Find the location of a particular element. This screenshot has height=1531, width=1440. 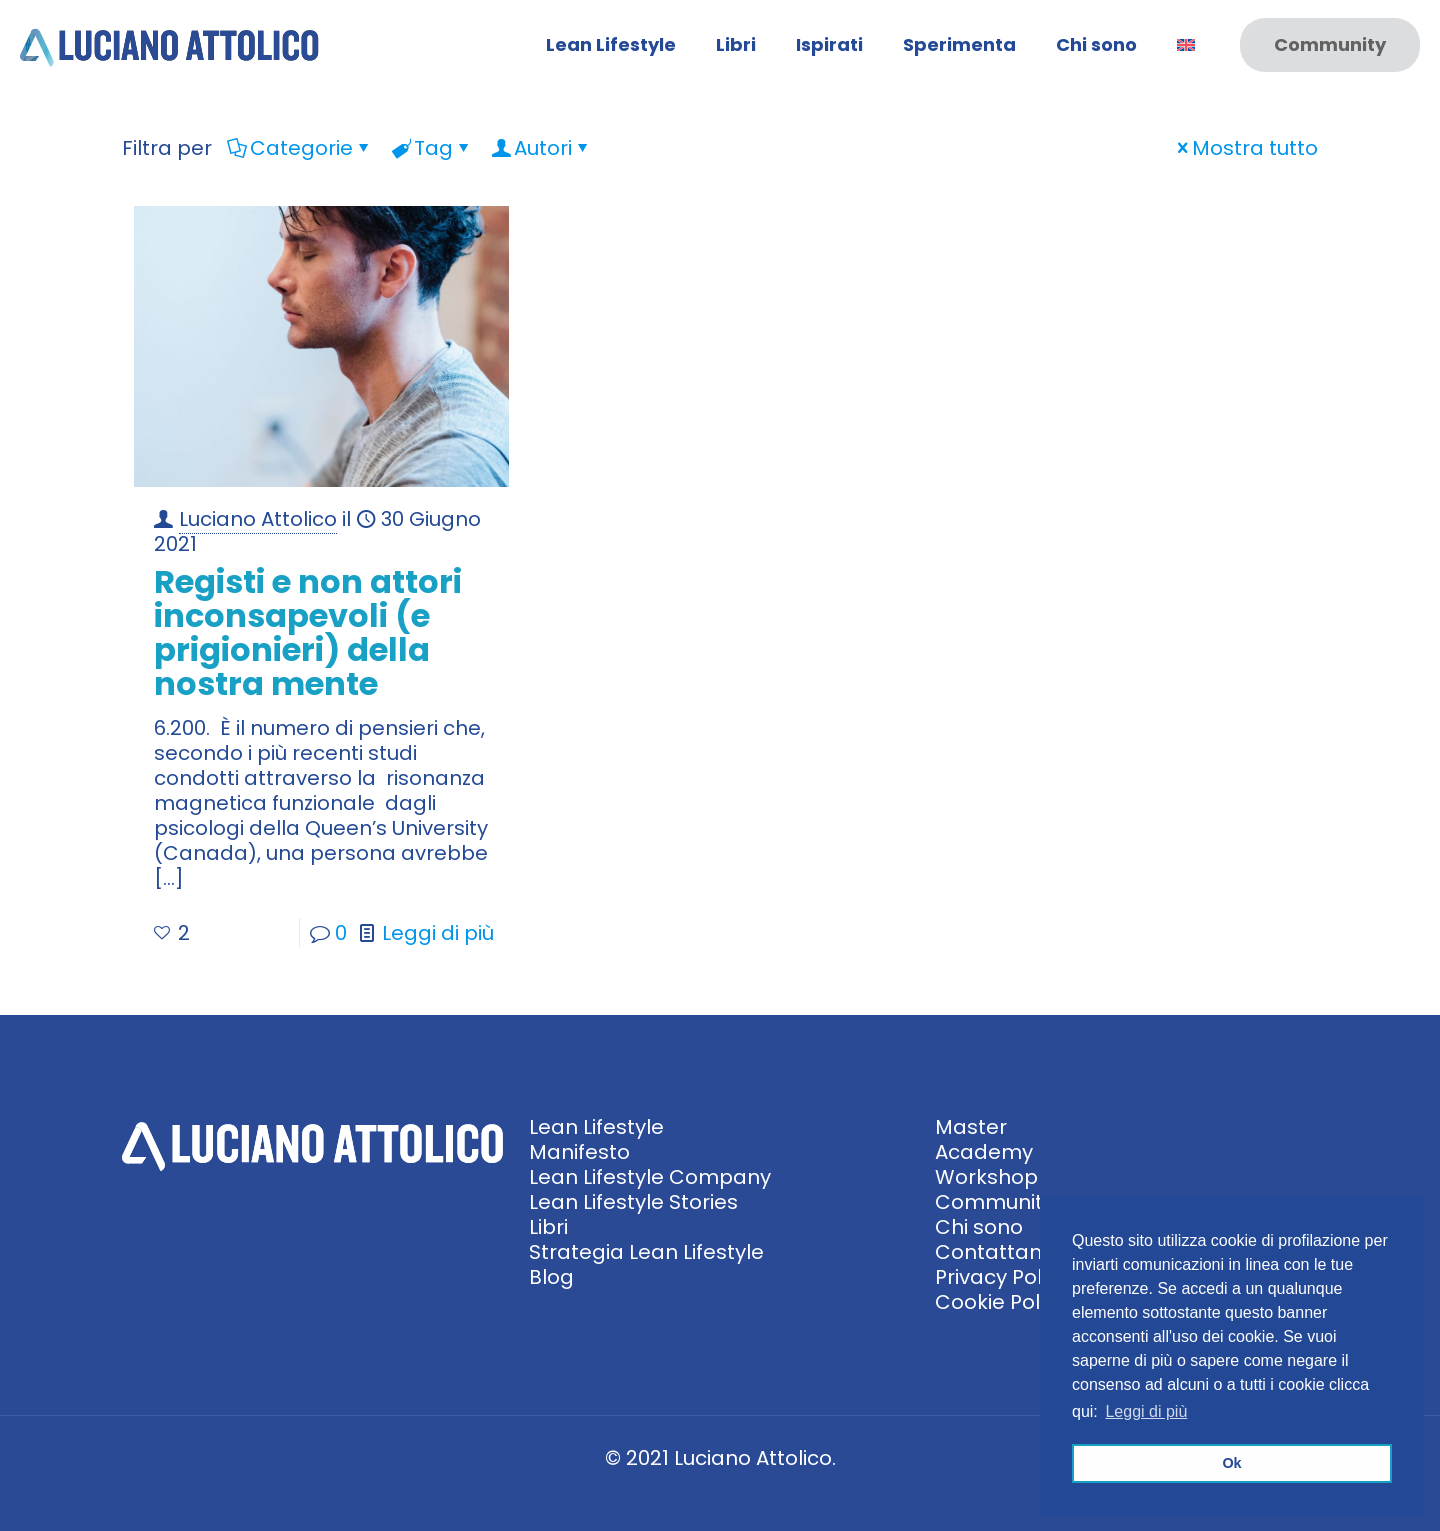

Cookie Policy is located at coordinates (1001, 1302).